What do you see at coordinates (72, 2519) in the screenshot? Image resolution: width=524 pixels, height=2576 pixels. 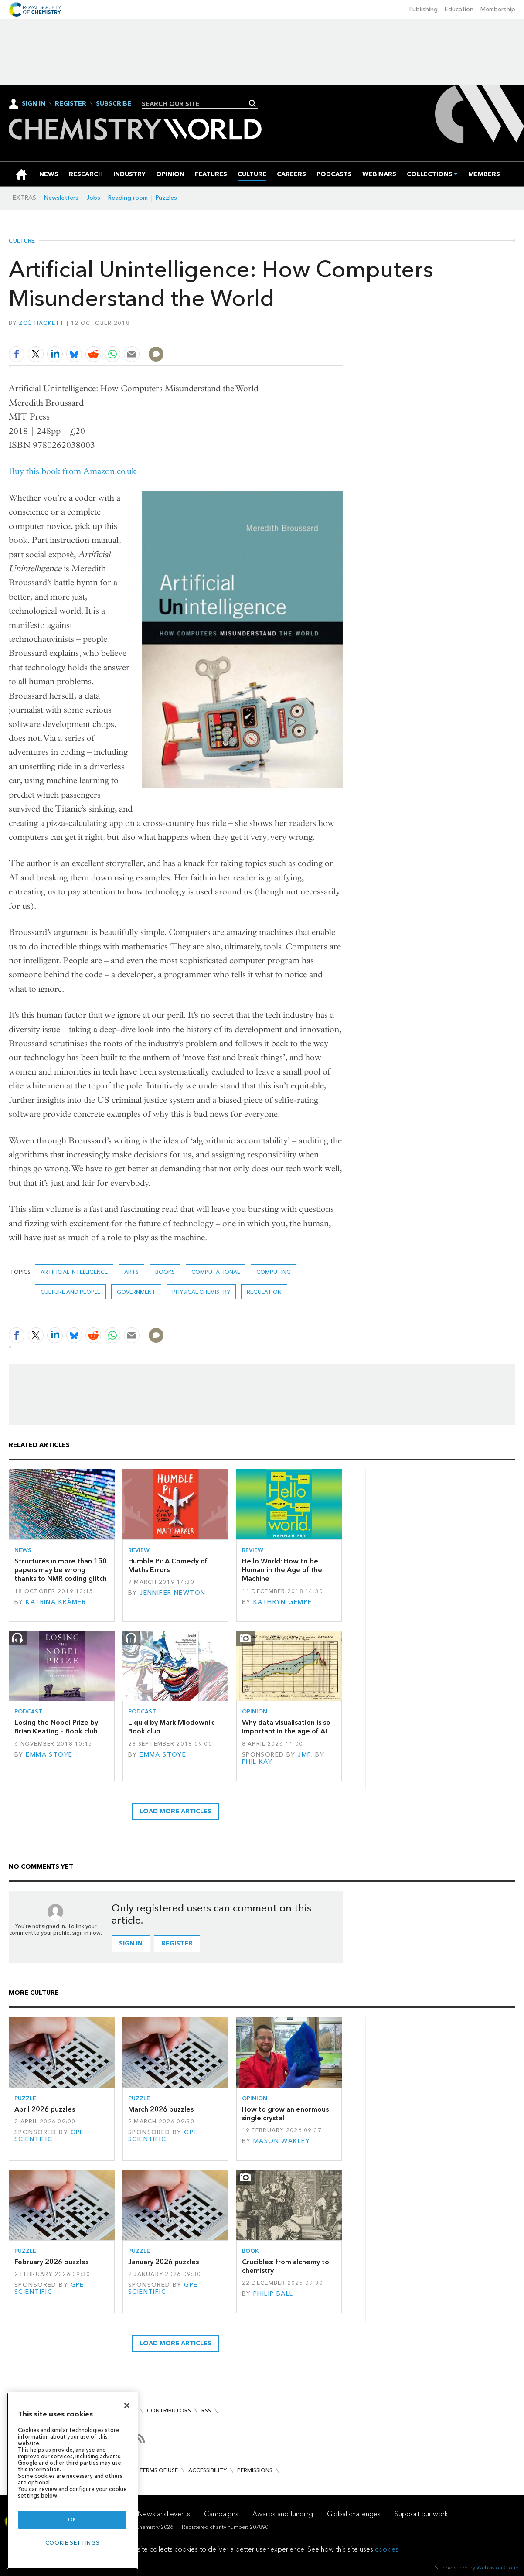 I see `OK` at bounding box center [72, 2519].